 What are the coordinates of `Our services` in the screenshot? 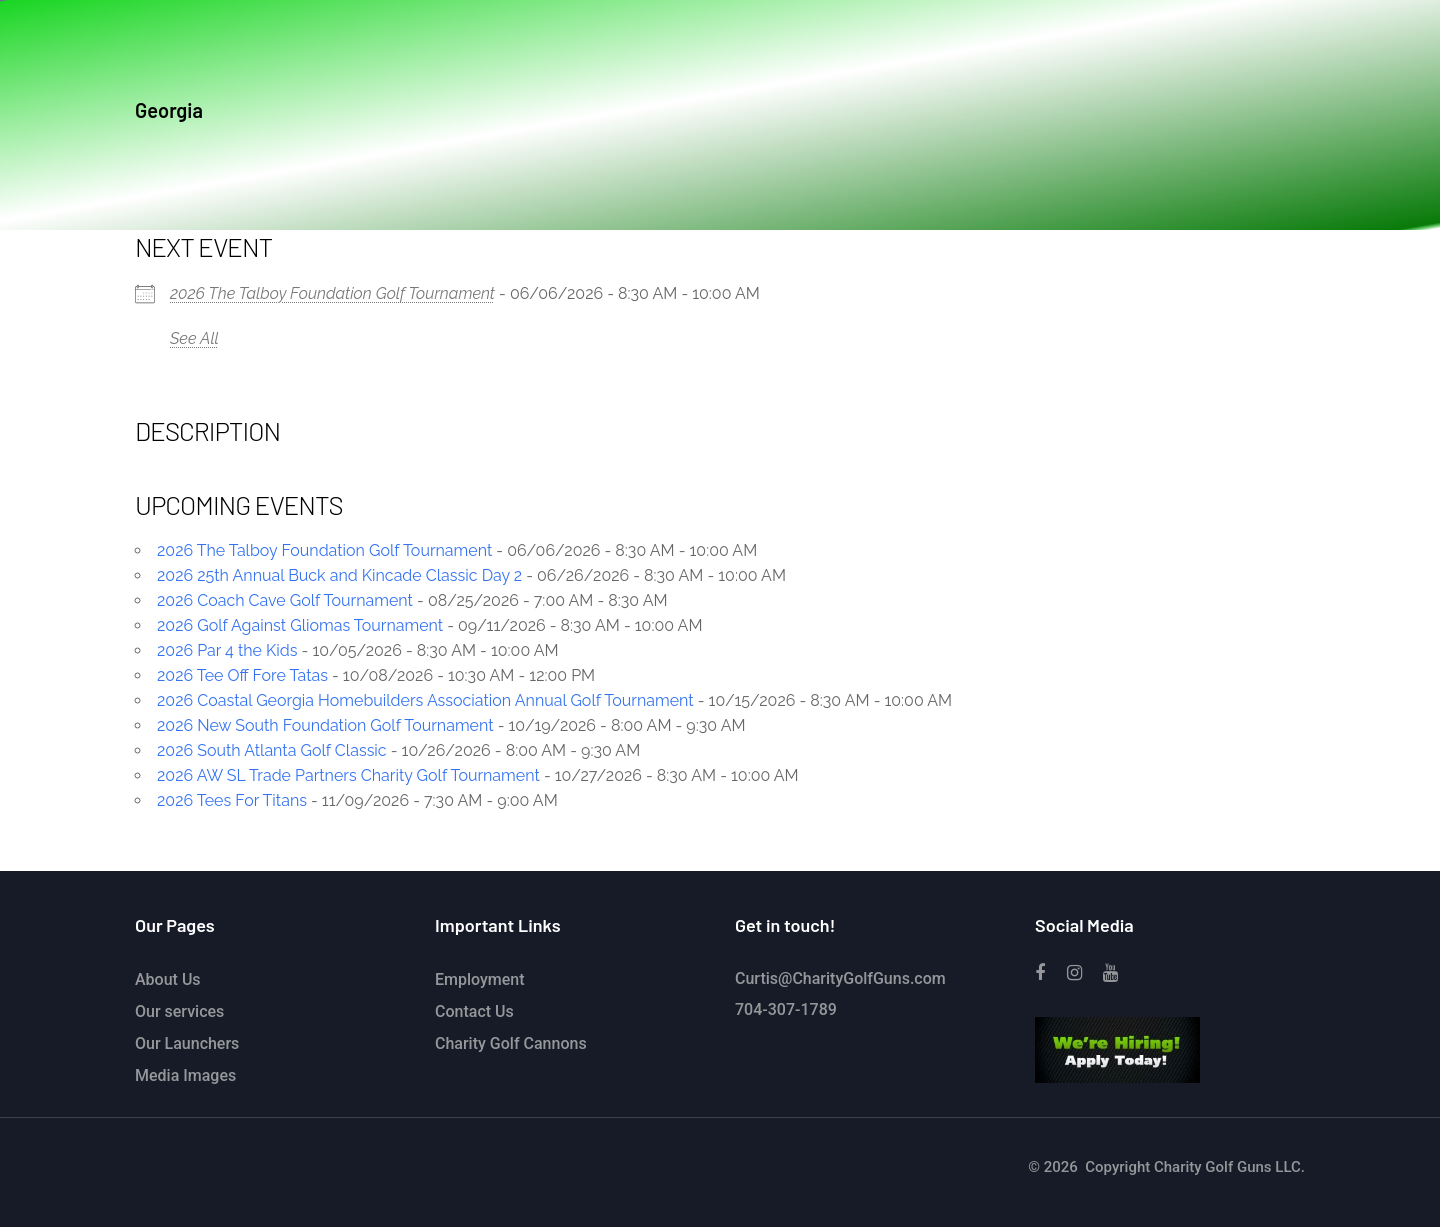 It's located at (179, 1011).